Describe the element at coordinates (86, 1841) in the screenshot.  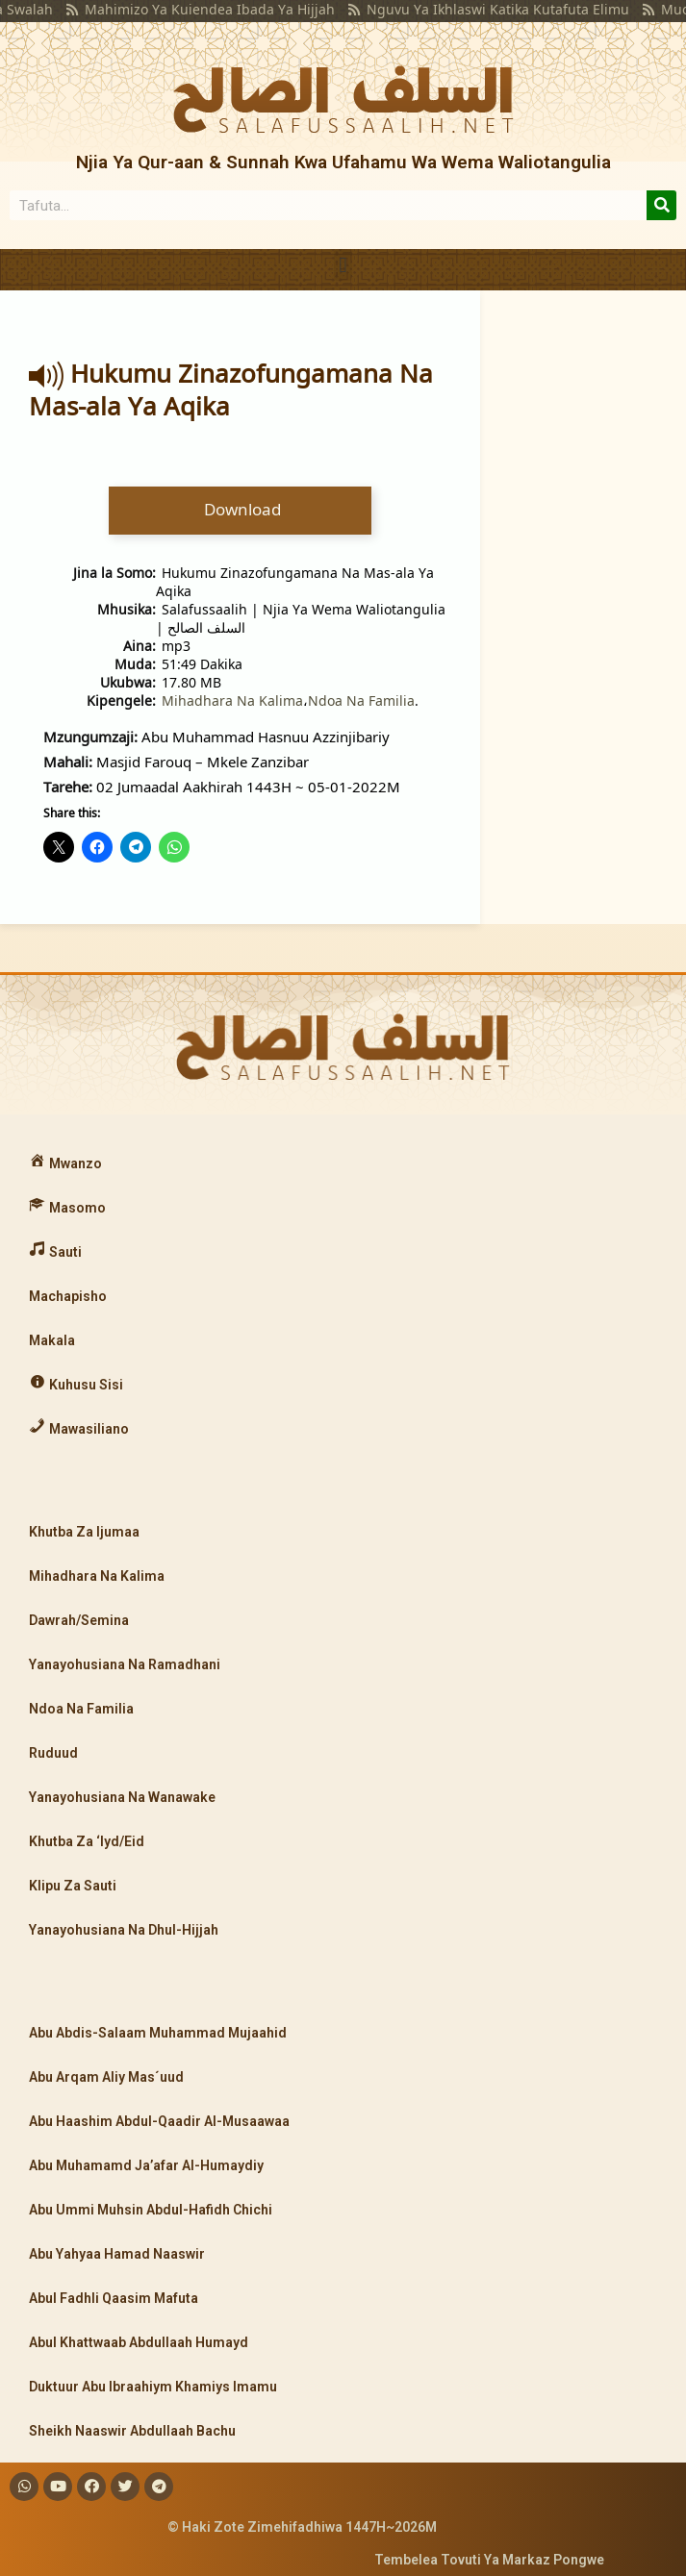
I see `Khutba Za ‘Iyd/Eid` at that location.